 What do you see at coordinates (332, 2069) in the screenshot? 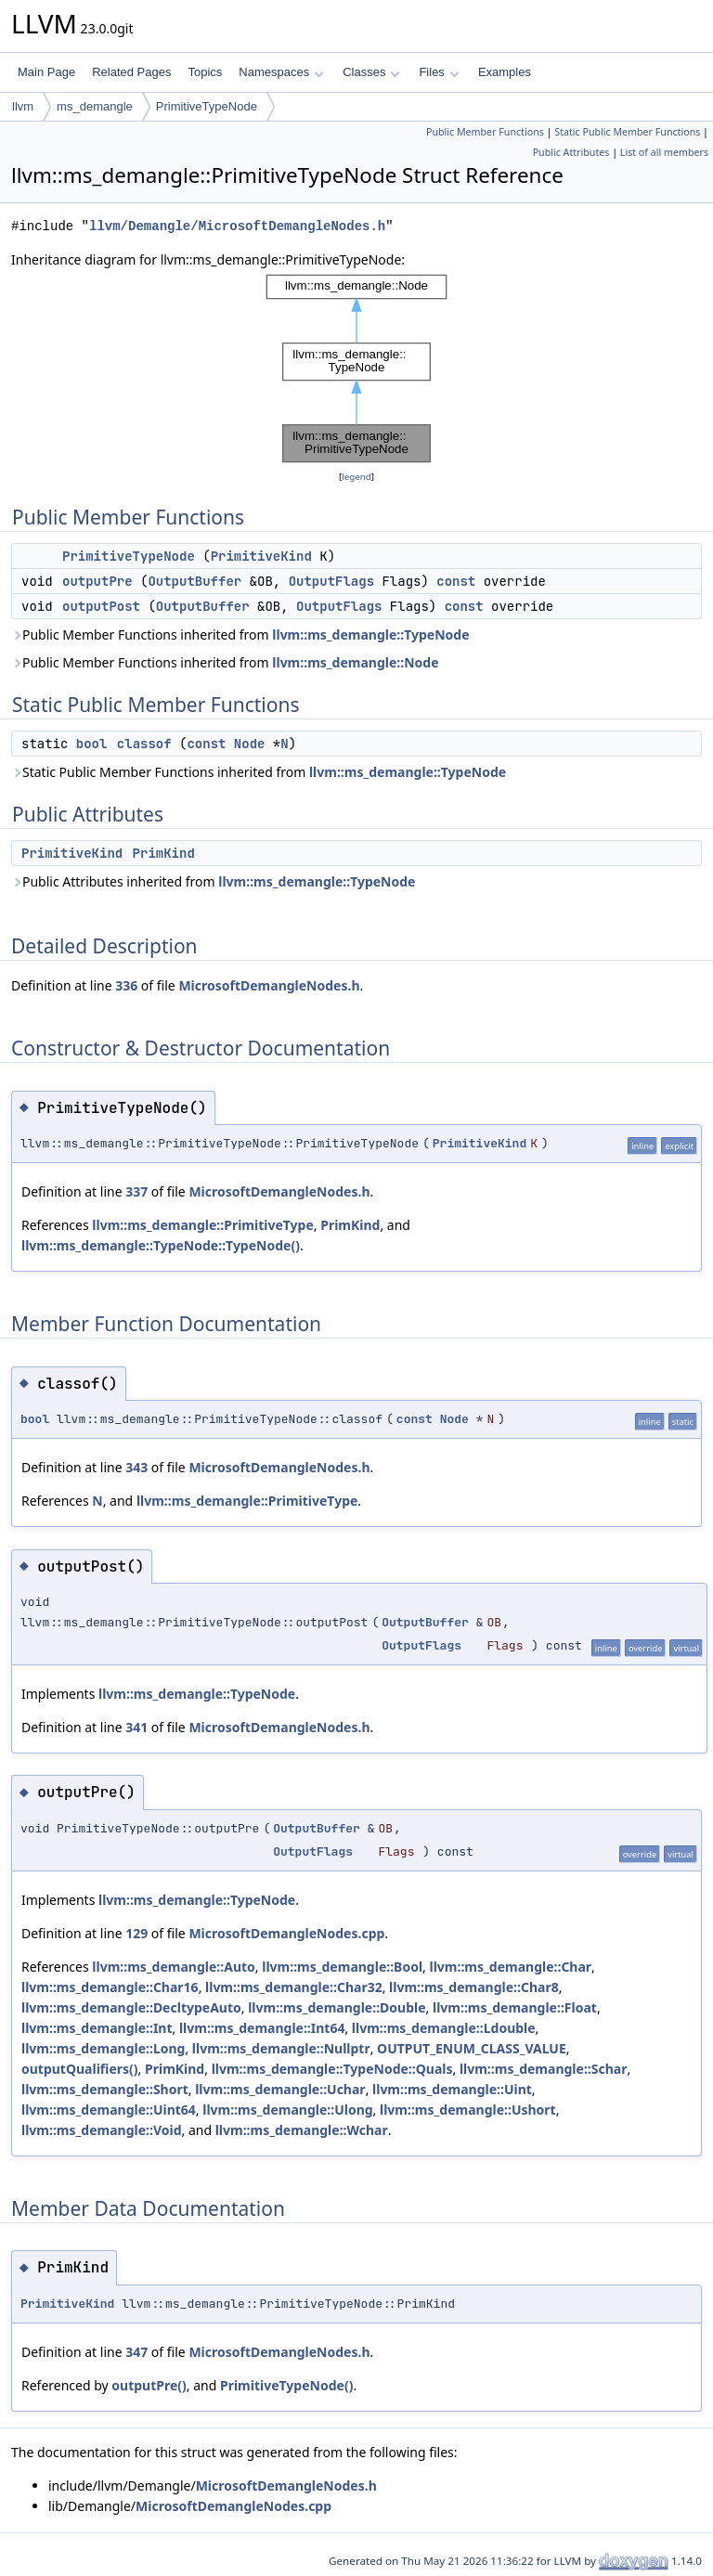
I see `llvm::ms_demangle::TypeNode::Quals` at bounding box center [332, 2069].